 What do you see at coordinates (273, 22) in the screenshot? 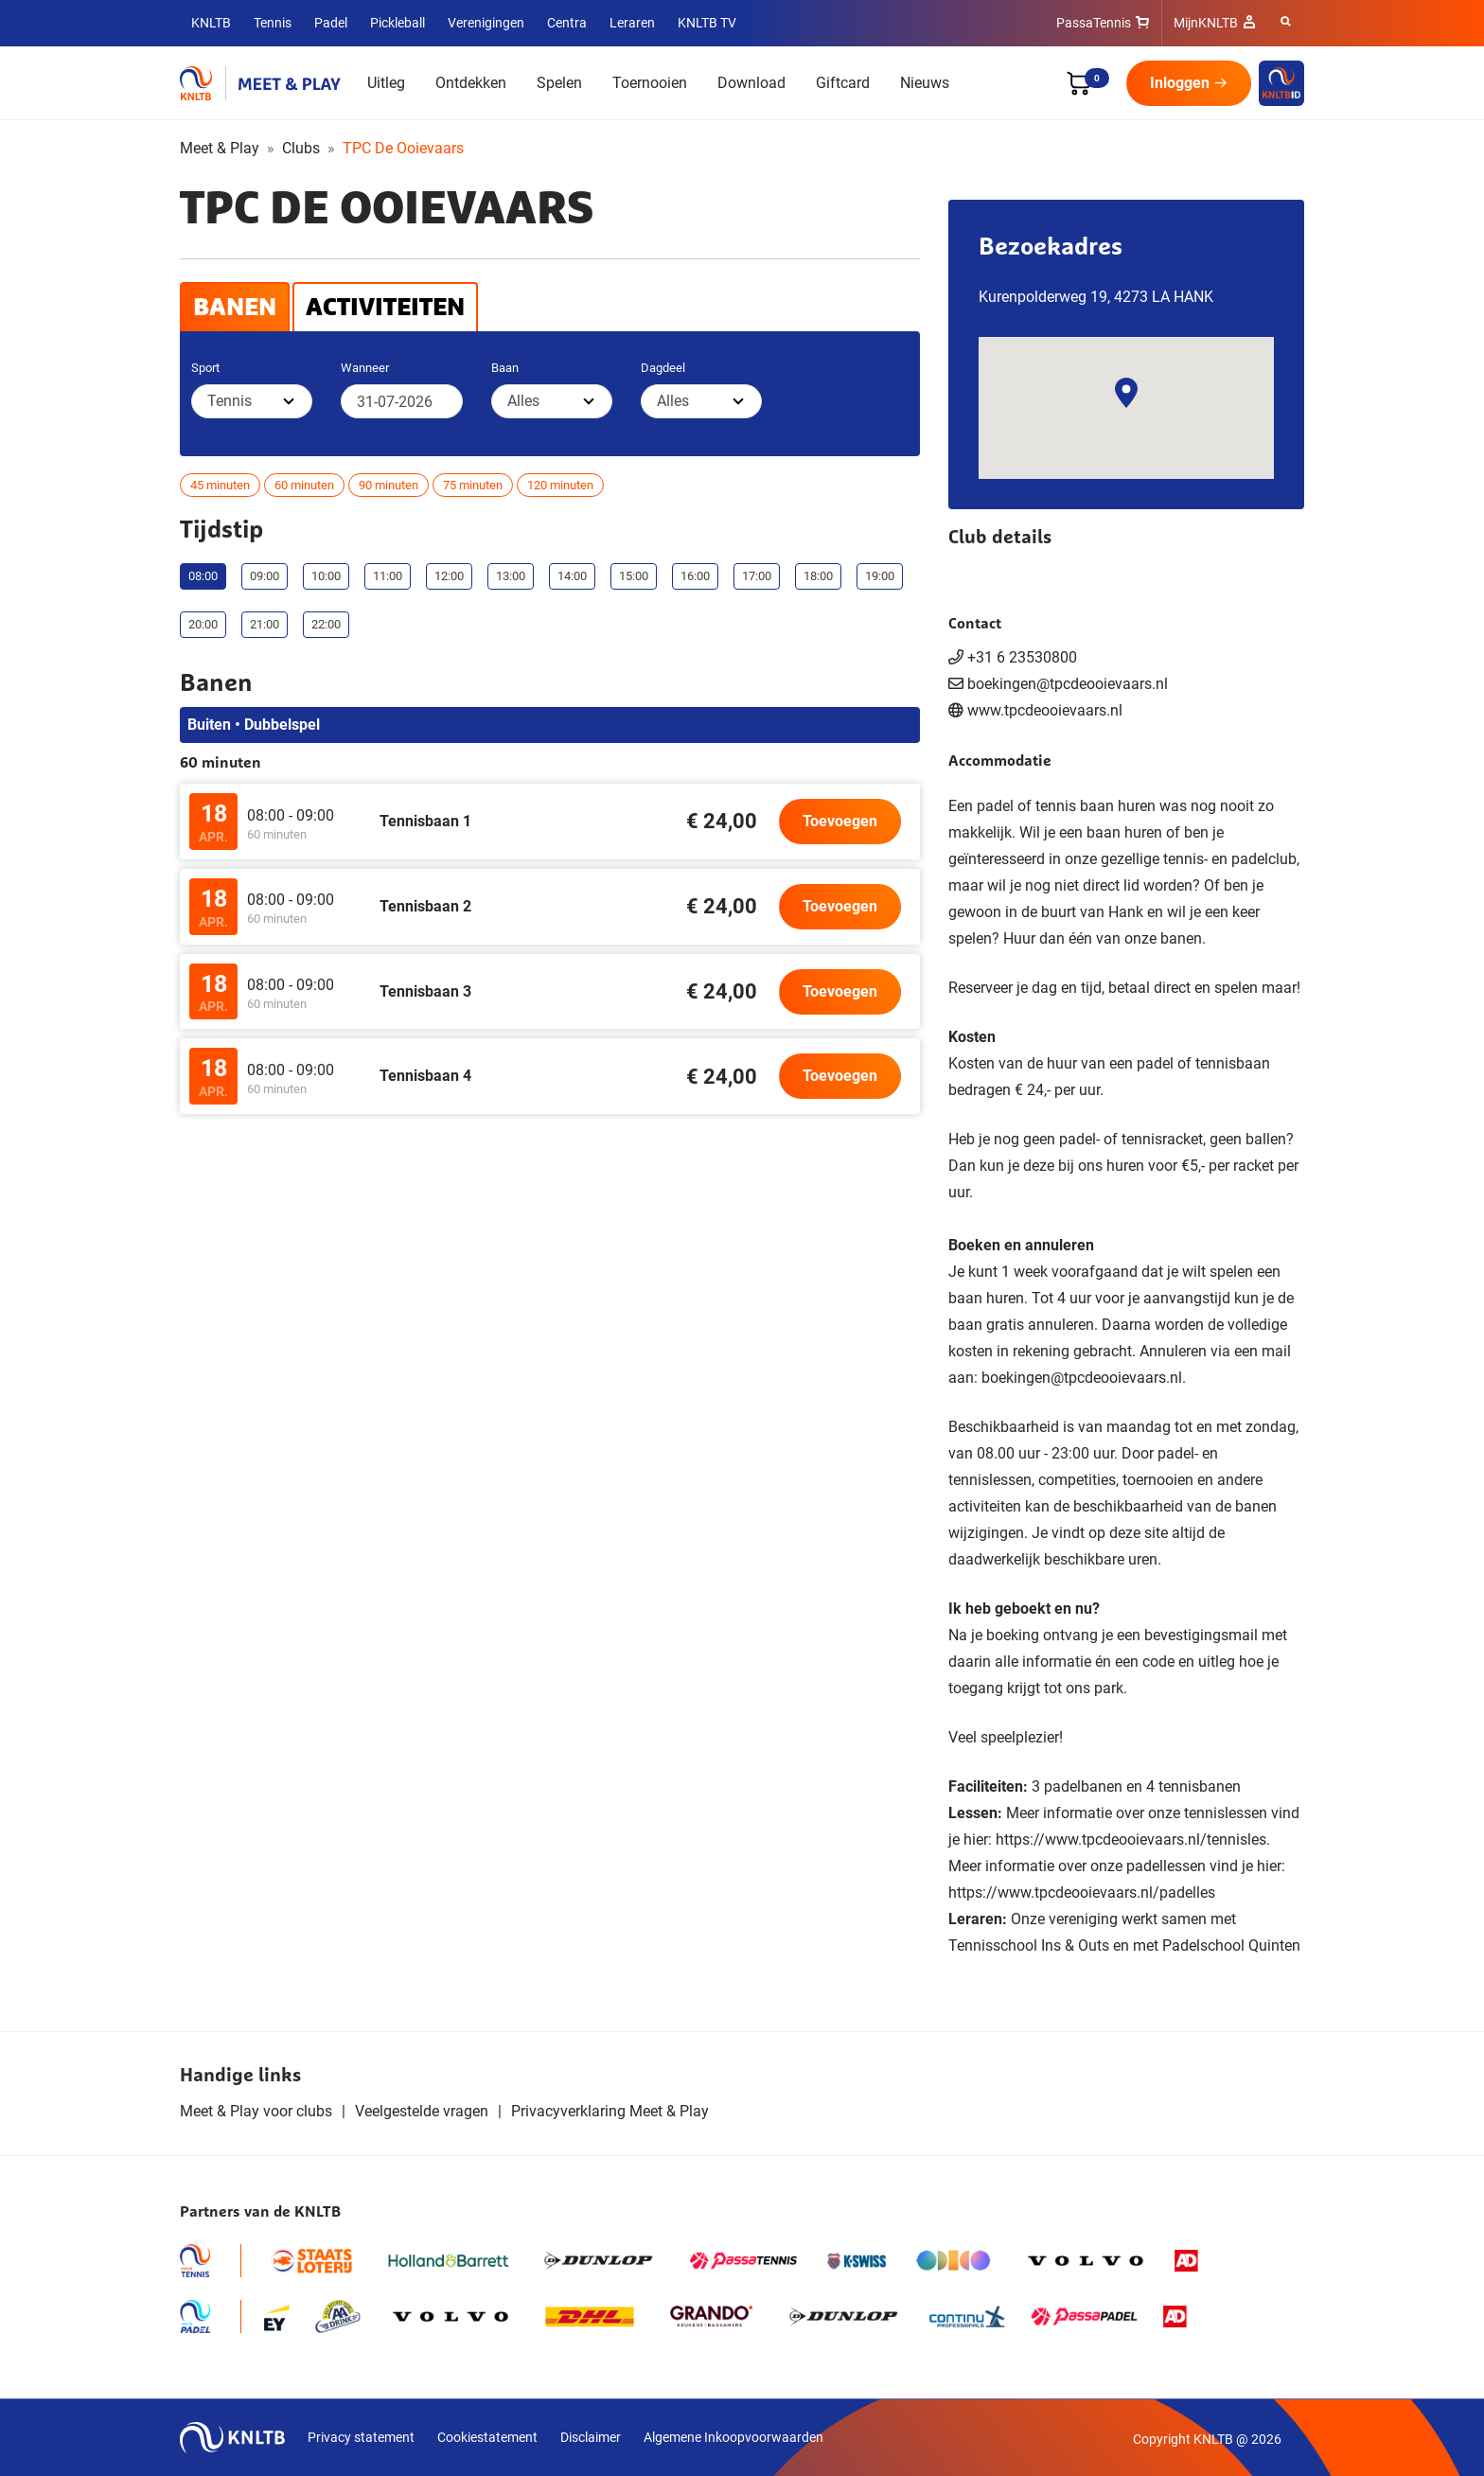
I see `Tennis` at bounding box center [273, 22].